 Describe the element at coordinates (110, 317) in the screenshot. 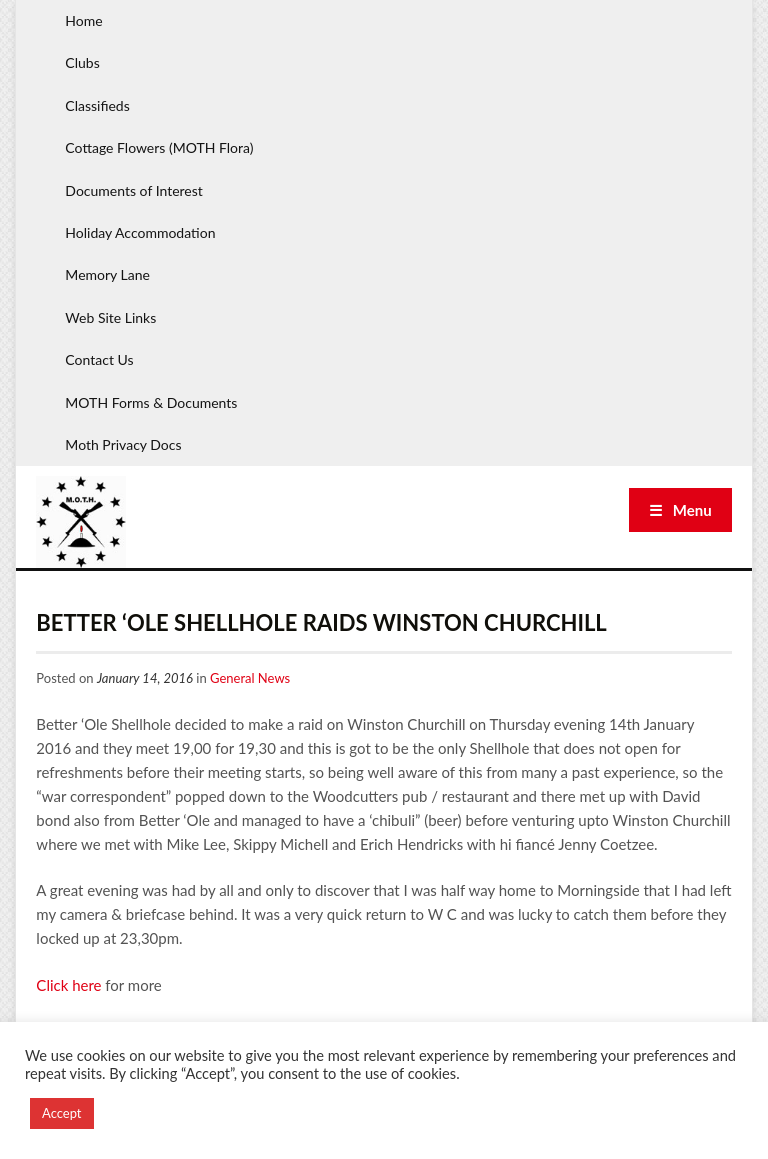

I see `Web Site Links` at that location.